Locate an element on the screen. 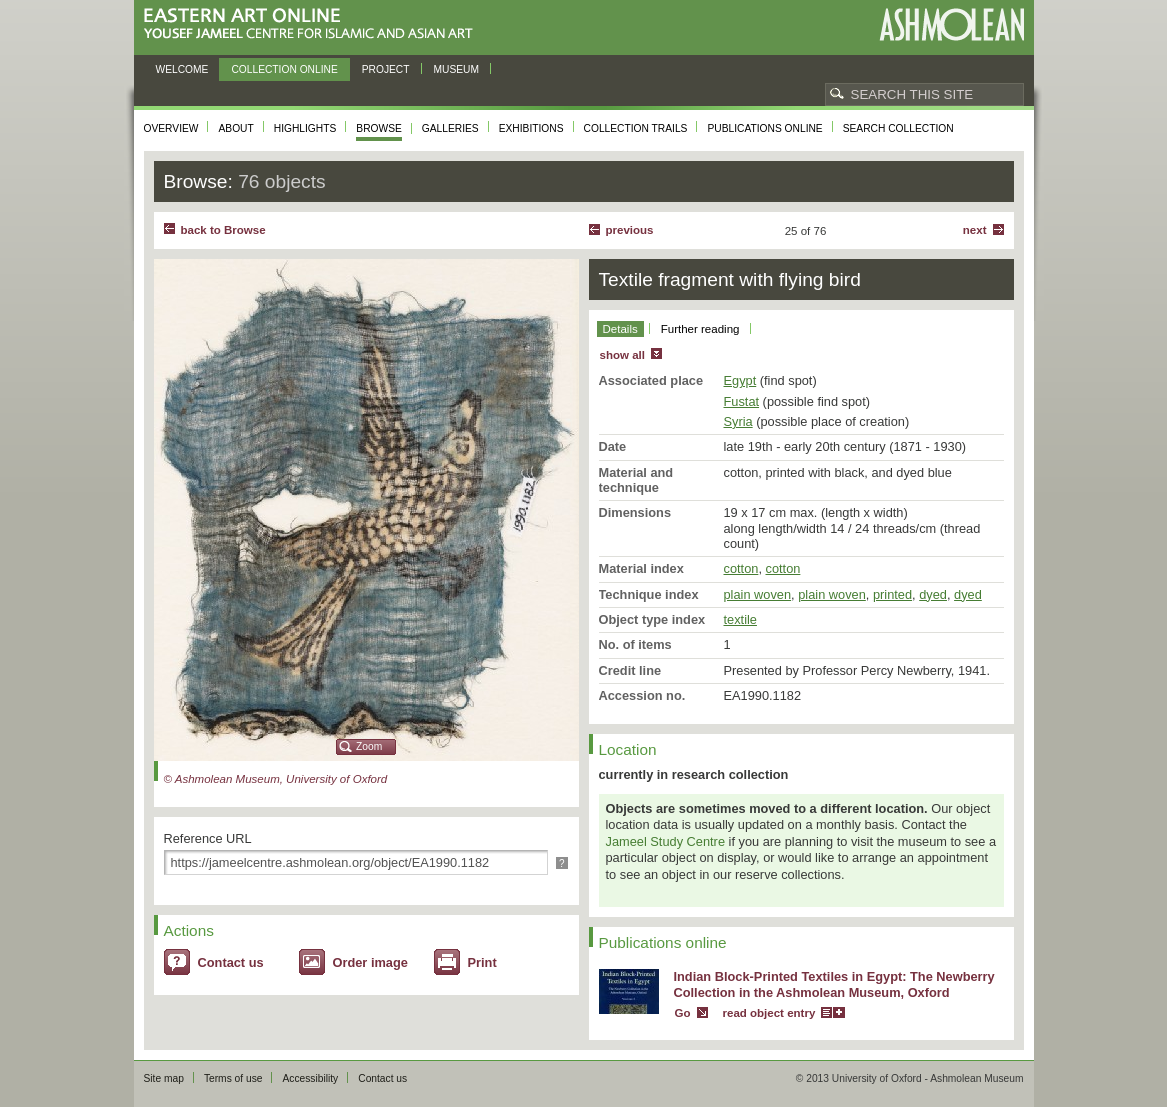 This screenshot has height=1107, width=1167. read object entry is located at coordinates (769, 1013).